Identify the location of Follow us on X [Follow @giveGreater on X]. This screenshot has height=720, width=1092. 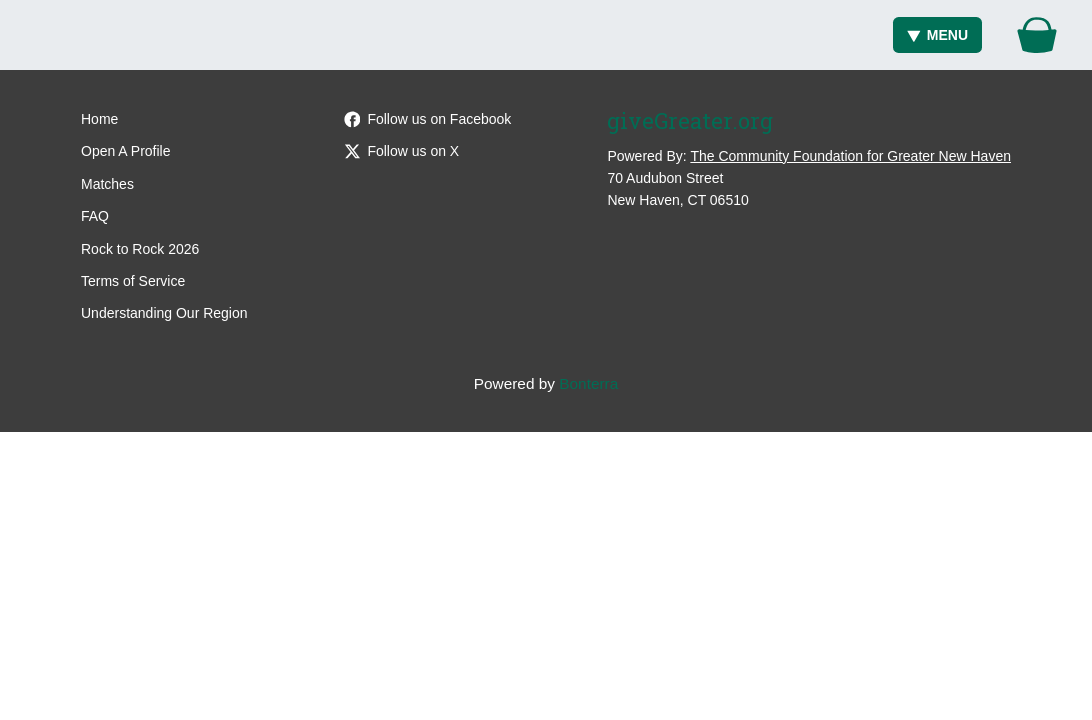
(402, 151).